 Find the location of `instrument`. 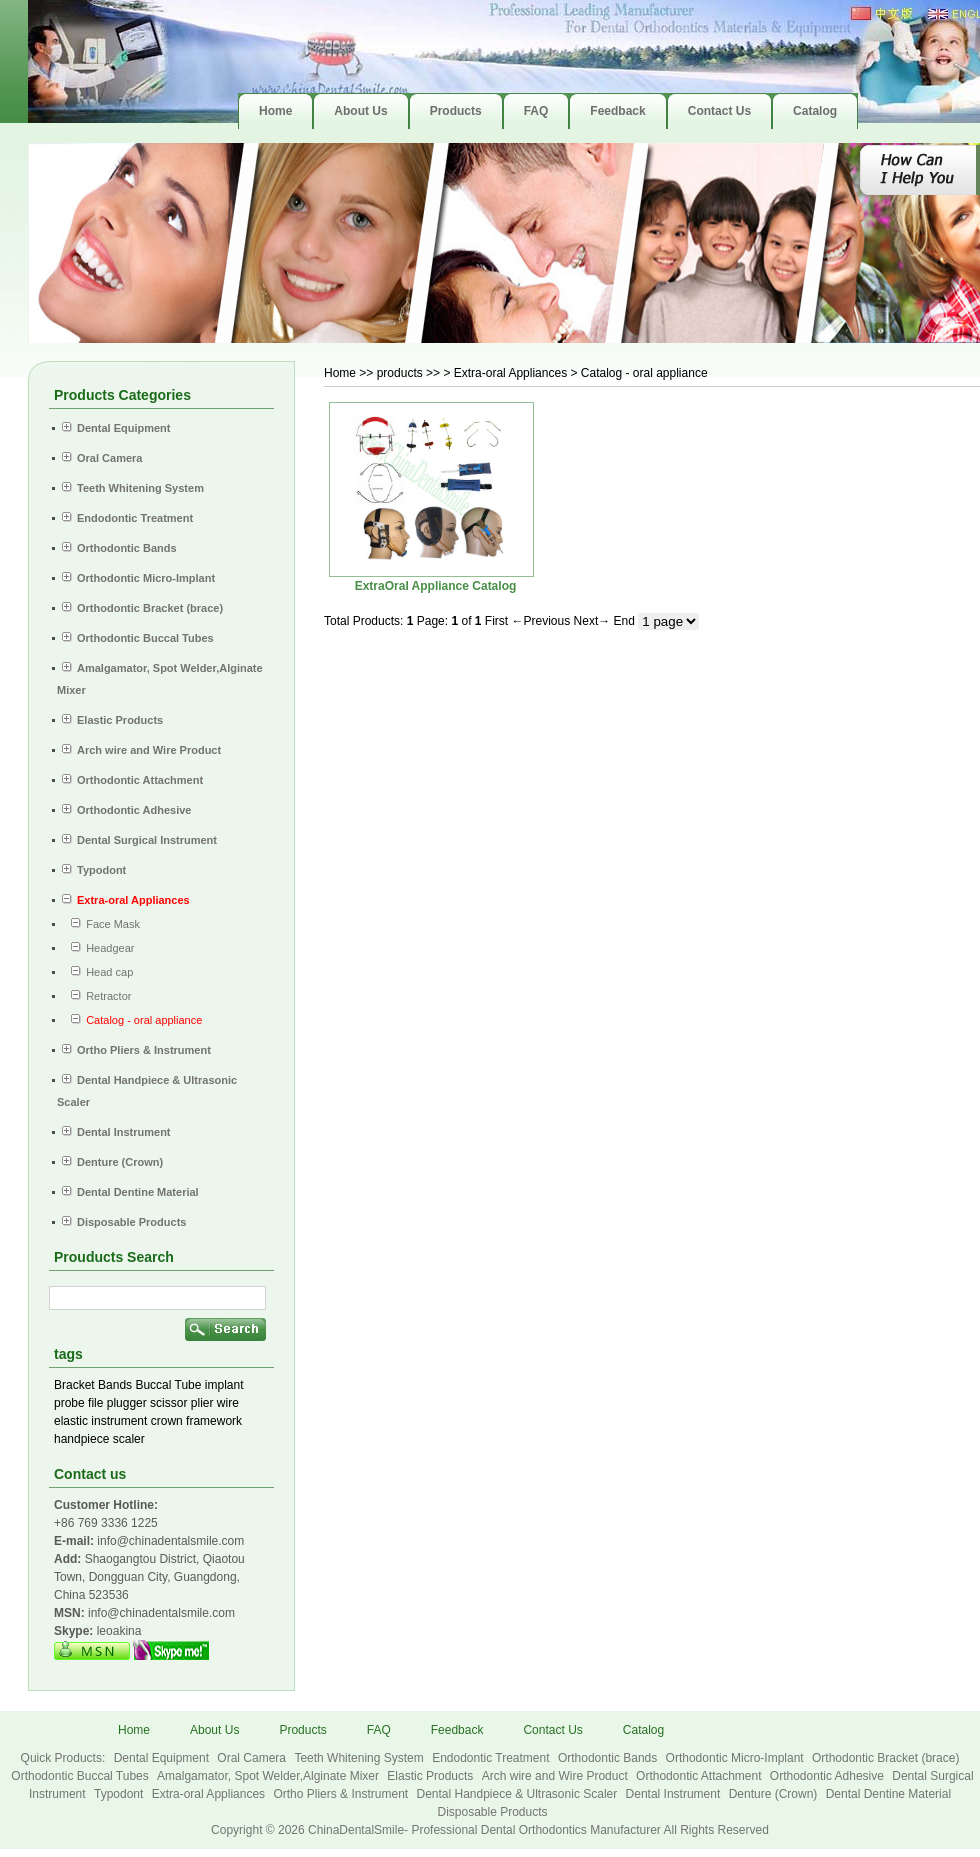

instrument is located at coordinates (119, 1421).